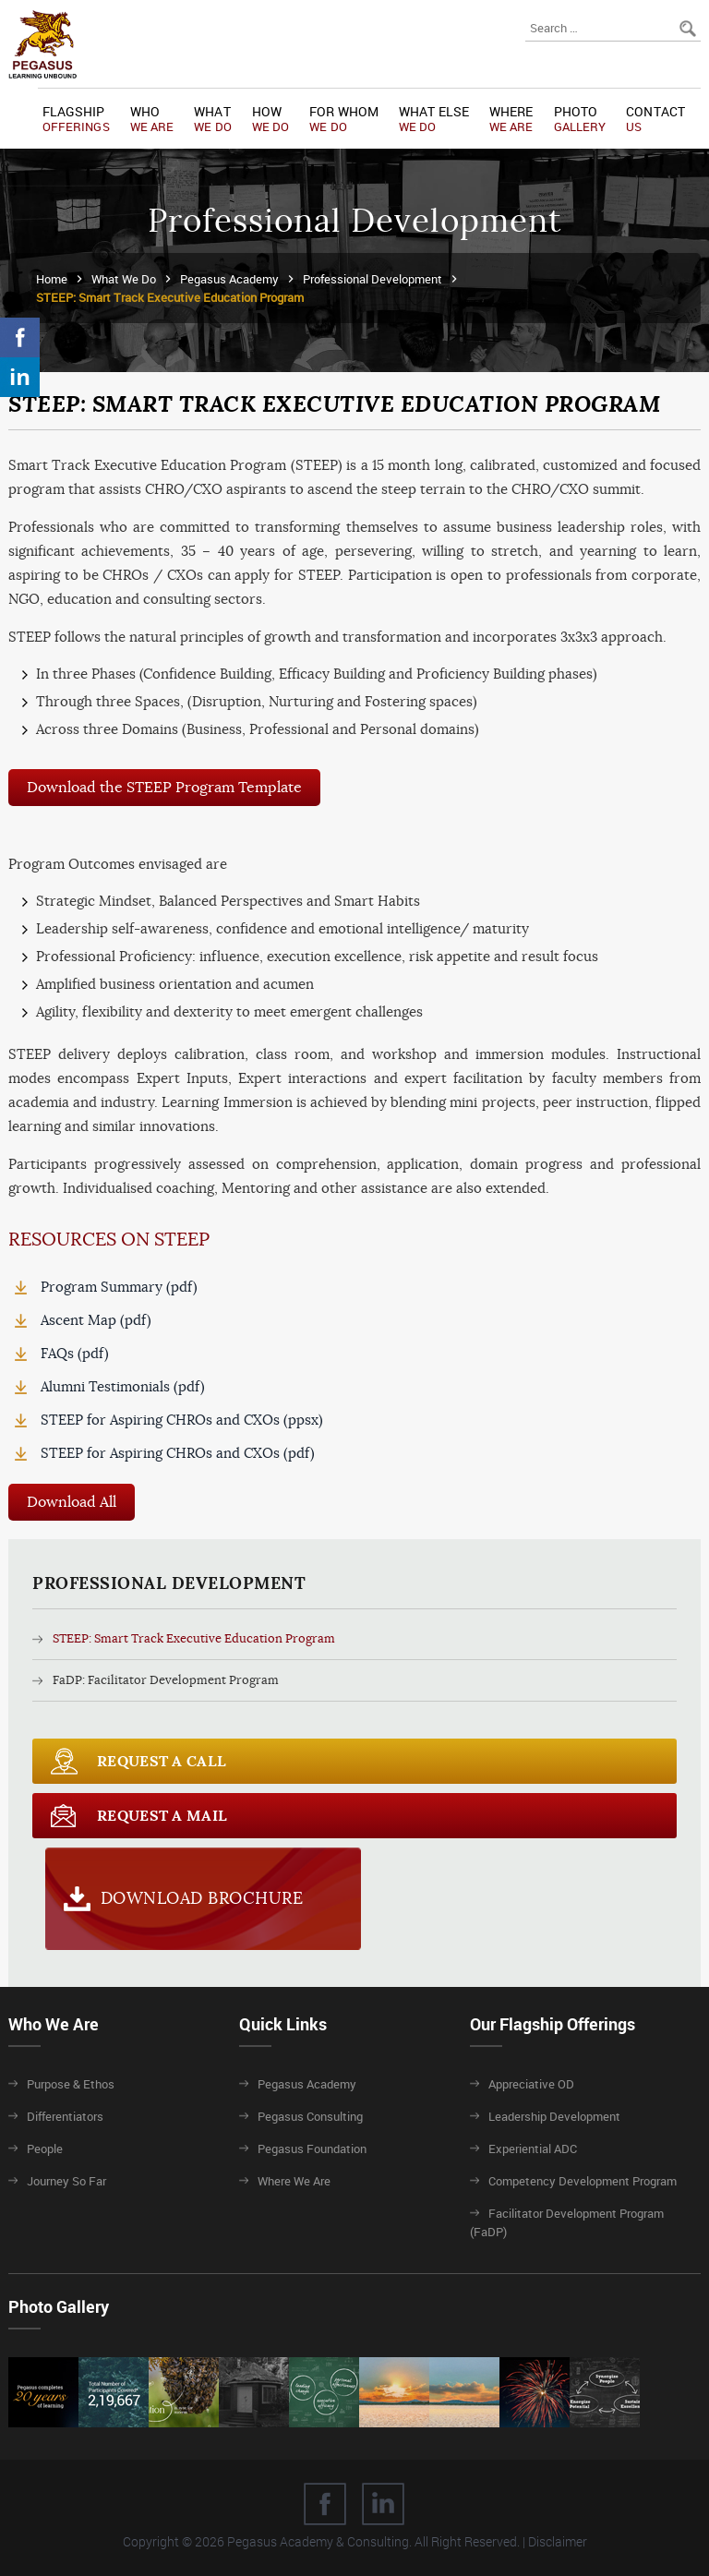 The width and height of the screenshot is (709, 2576). What do you see at coordinates (75, 1353) in the screenshot?
I see `FAQs (pdf)` at bounding box center [75, 1353].